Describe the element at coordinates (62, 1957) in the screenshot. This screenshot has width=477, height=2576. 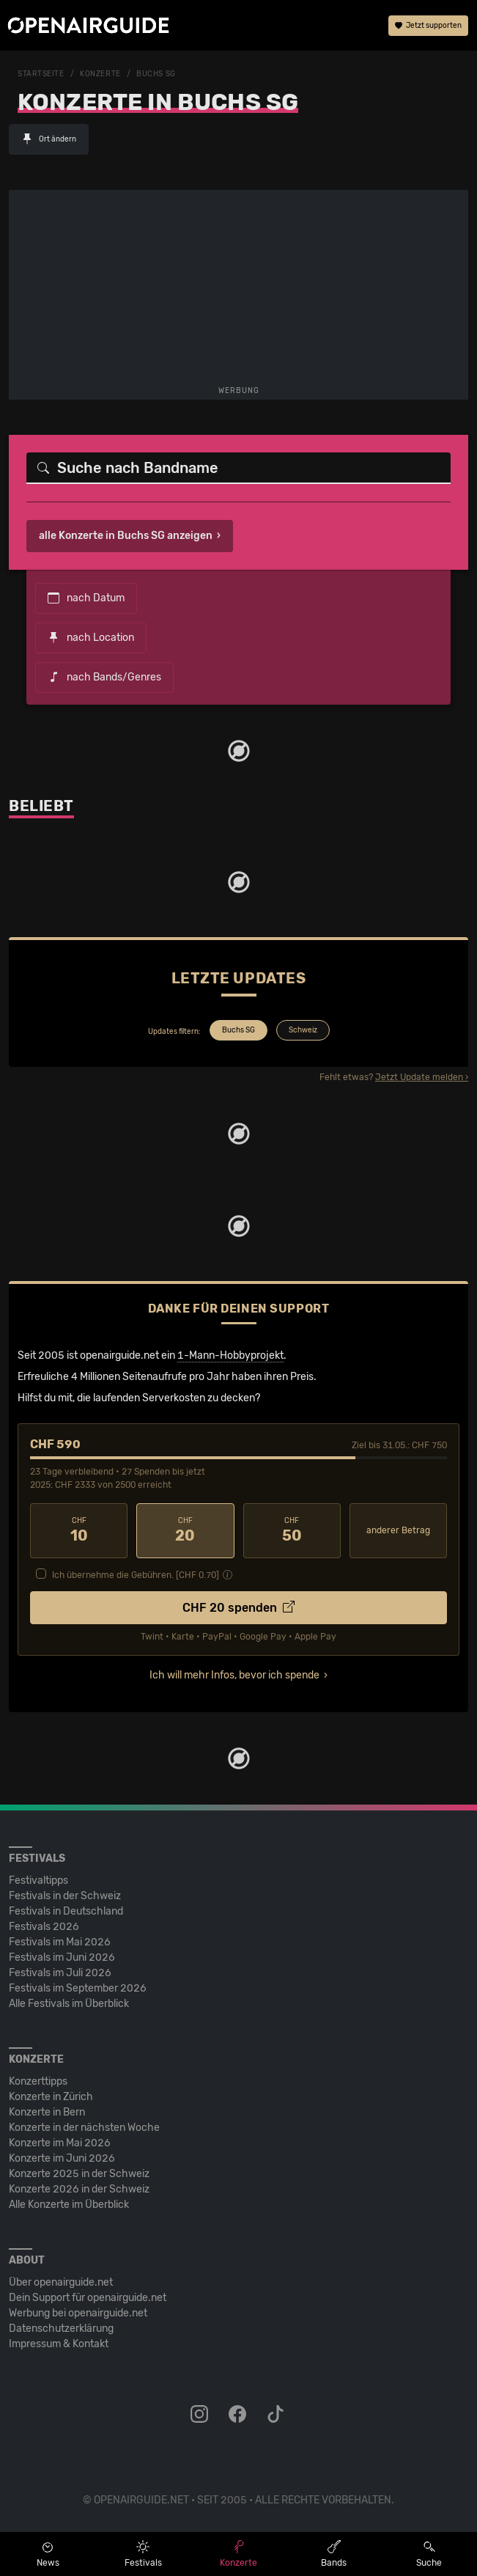
I see `Festivals im Juni 2026` at that location.